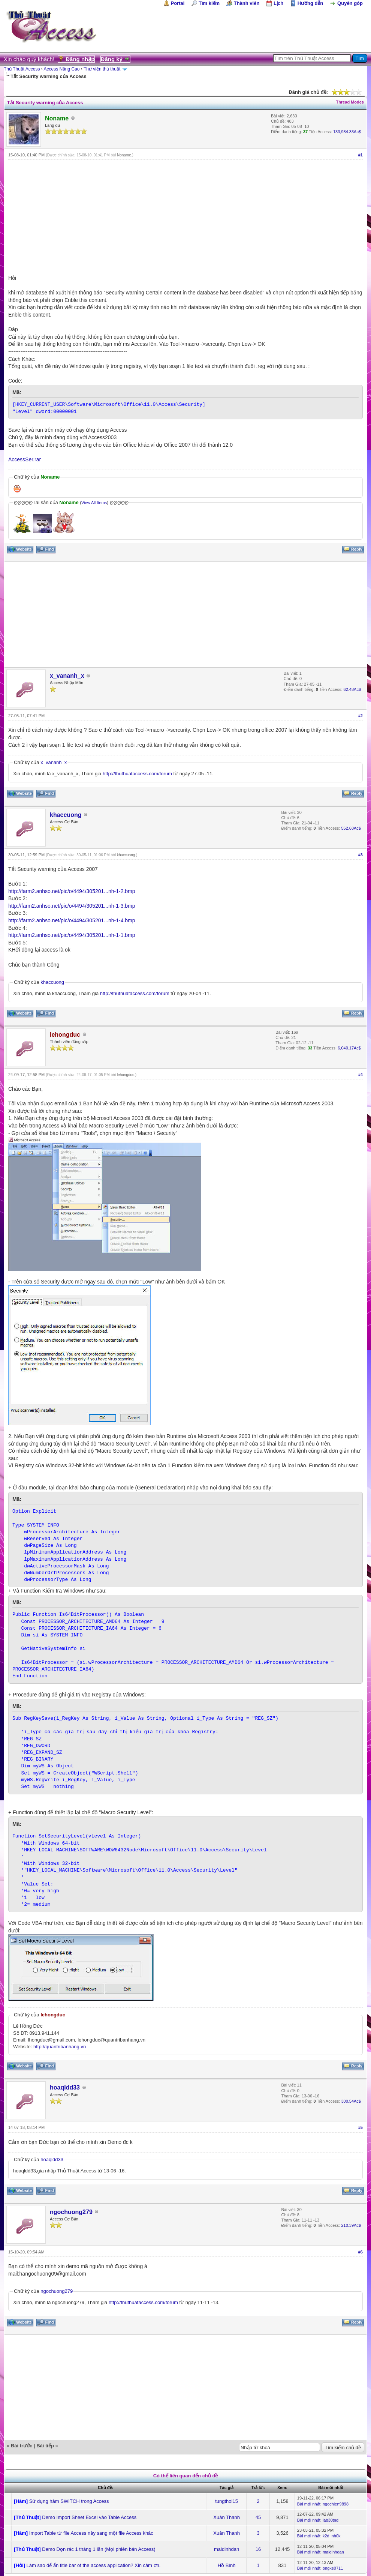 The width and height of the screenshot is (371, 2576). What do you see at coordinates (94, 502) in the screenshot?
I see `View All Items` at bounding box center [94, 502].